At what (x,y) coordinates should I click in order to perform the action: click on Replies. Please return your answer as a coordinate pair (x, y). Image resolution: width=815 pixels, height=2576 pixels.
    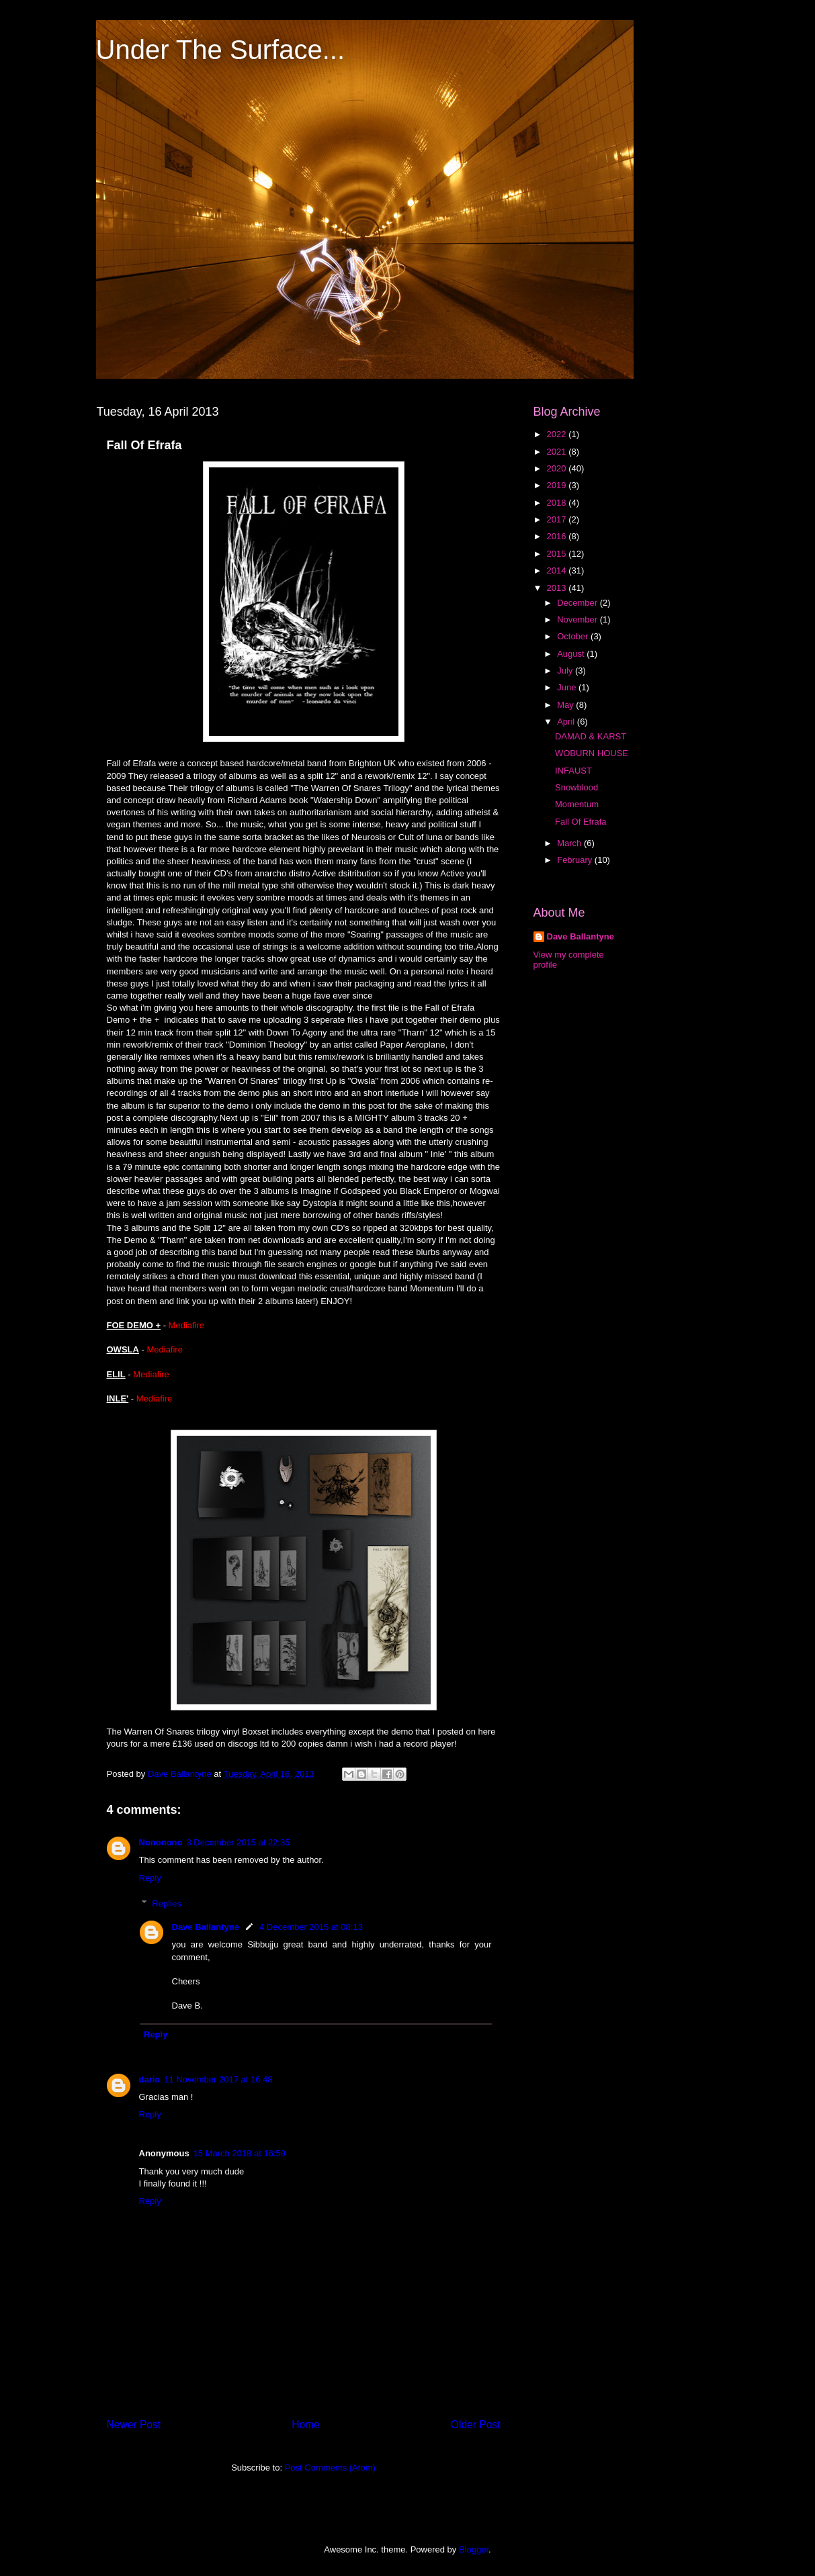
    Looking at the image, I should click on (166, 1903).